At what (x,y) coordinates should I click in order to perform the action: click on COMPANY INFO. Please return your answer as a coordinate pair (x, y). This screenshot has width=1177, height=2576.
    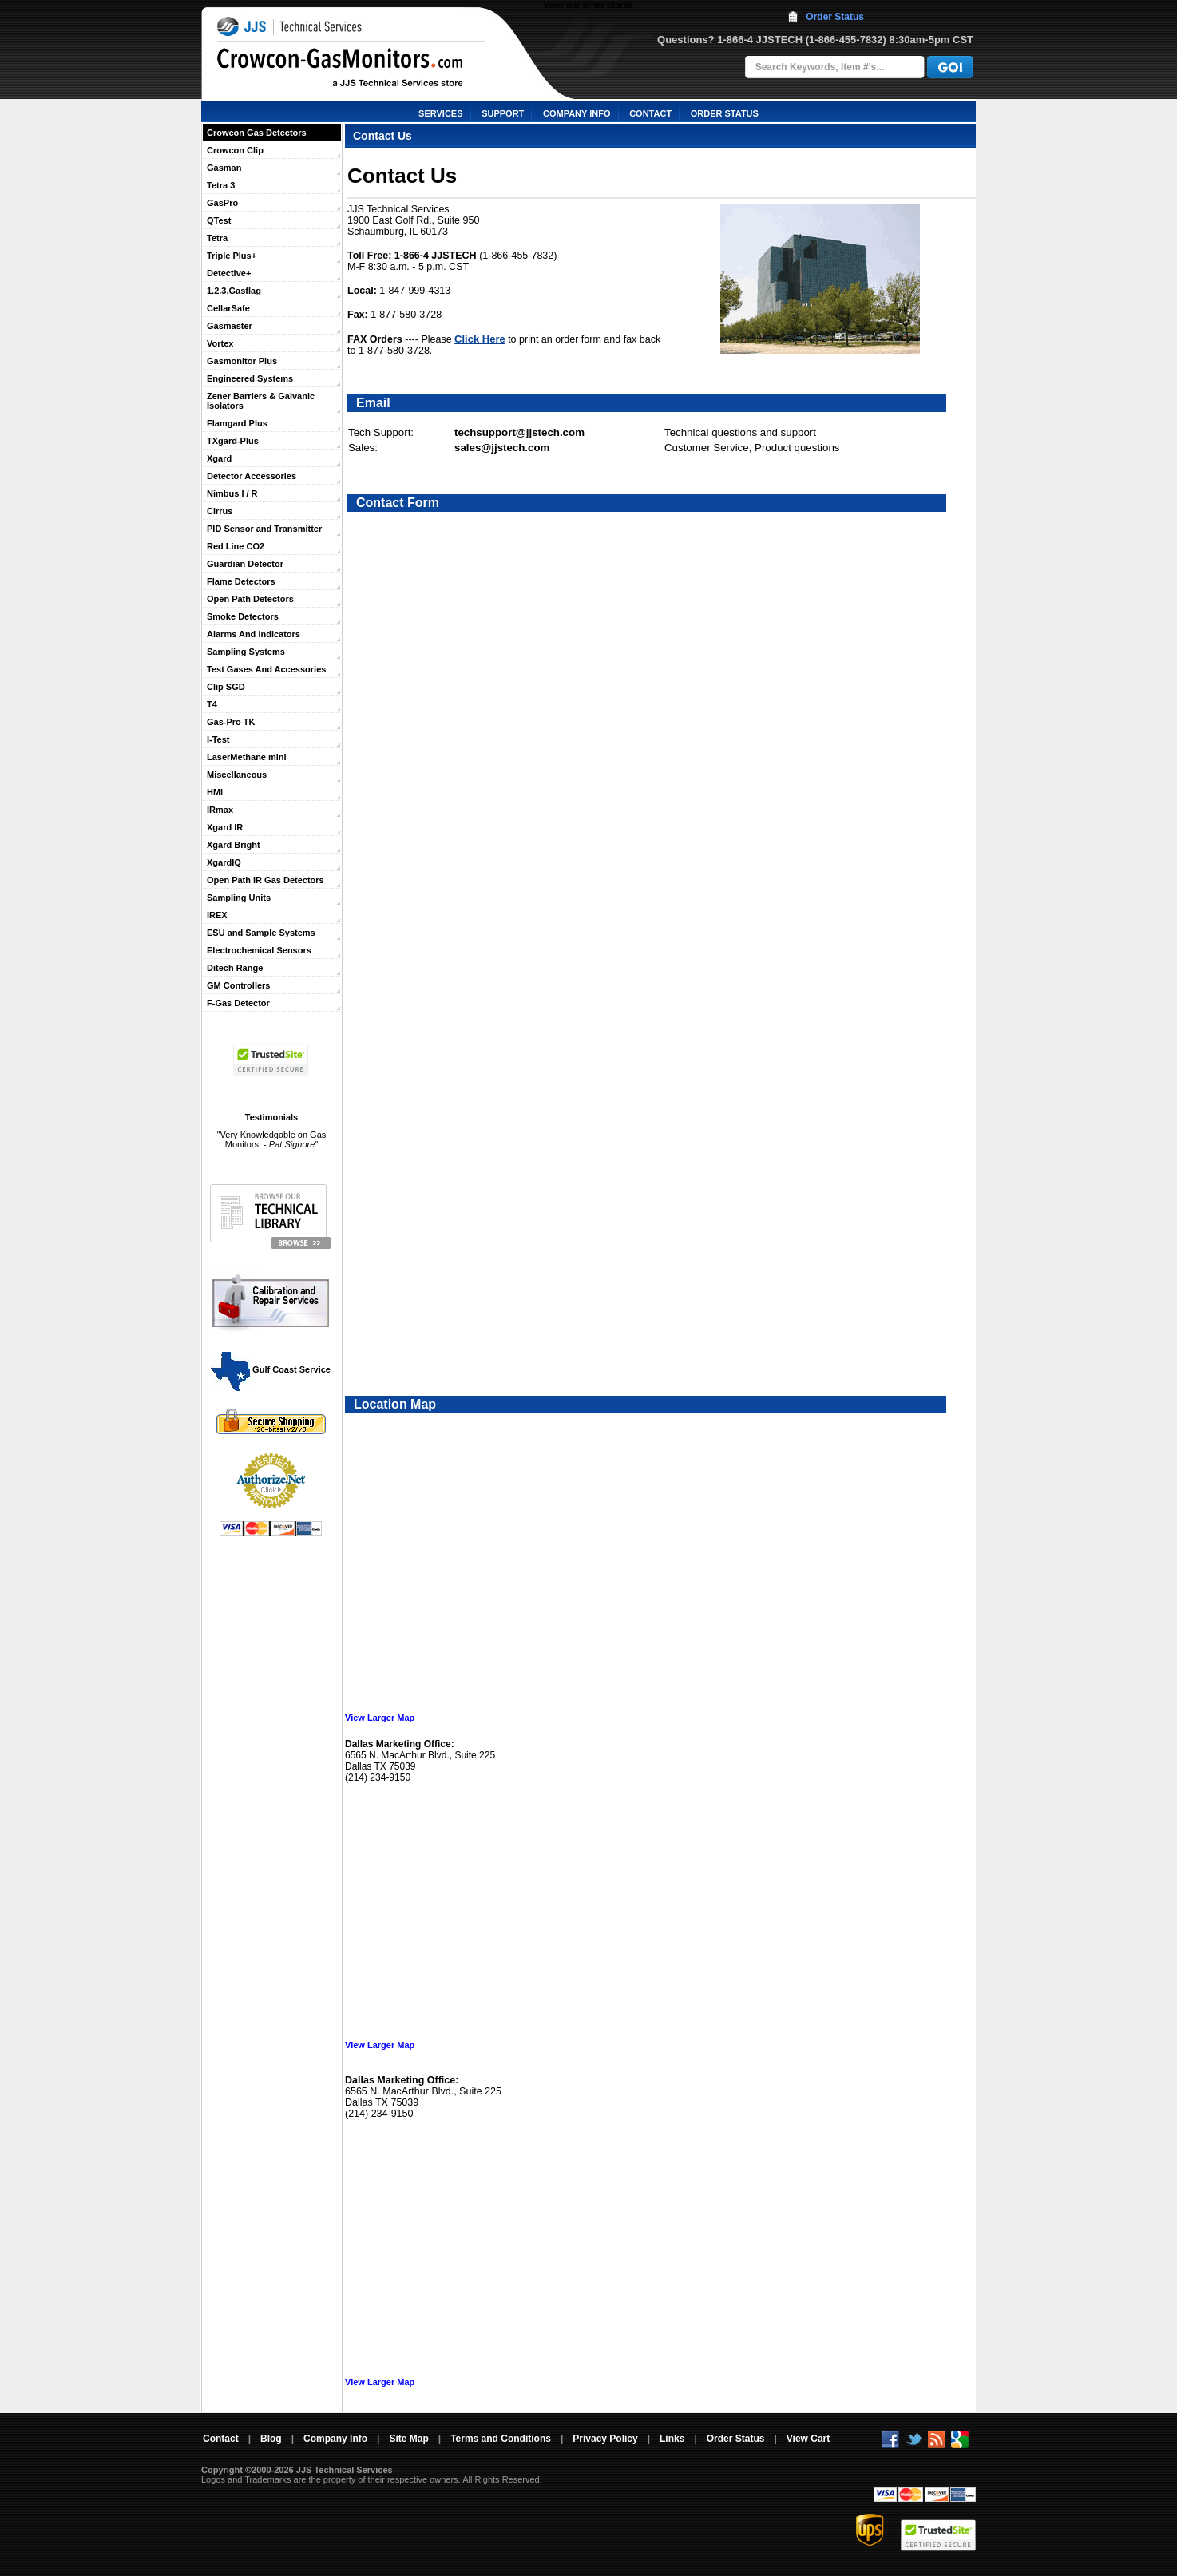
    Looking at the image, I should click on (577, 113).